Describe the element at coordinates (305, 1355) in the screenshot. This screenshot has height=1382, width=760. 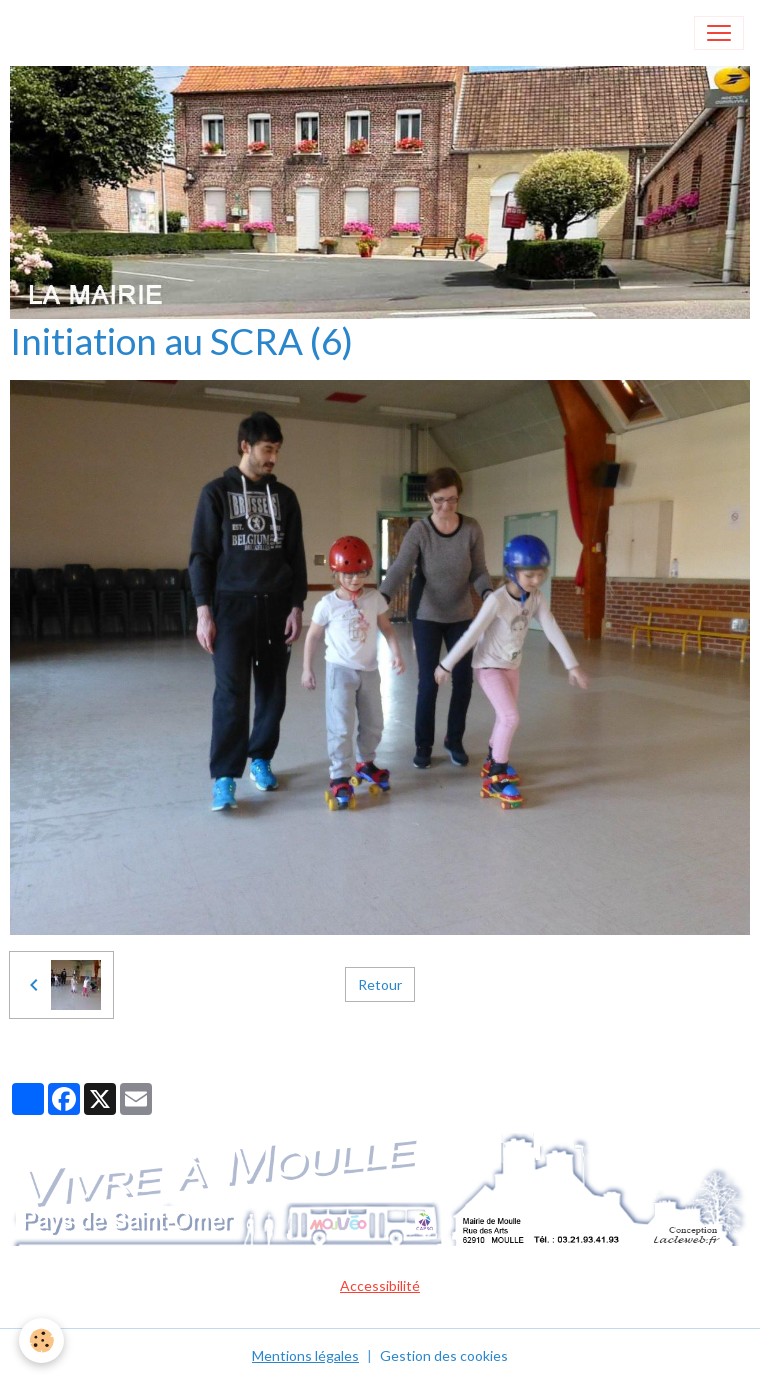
I see `Mentions légales` at that location.